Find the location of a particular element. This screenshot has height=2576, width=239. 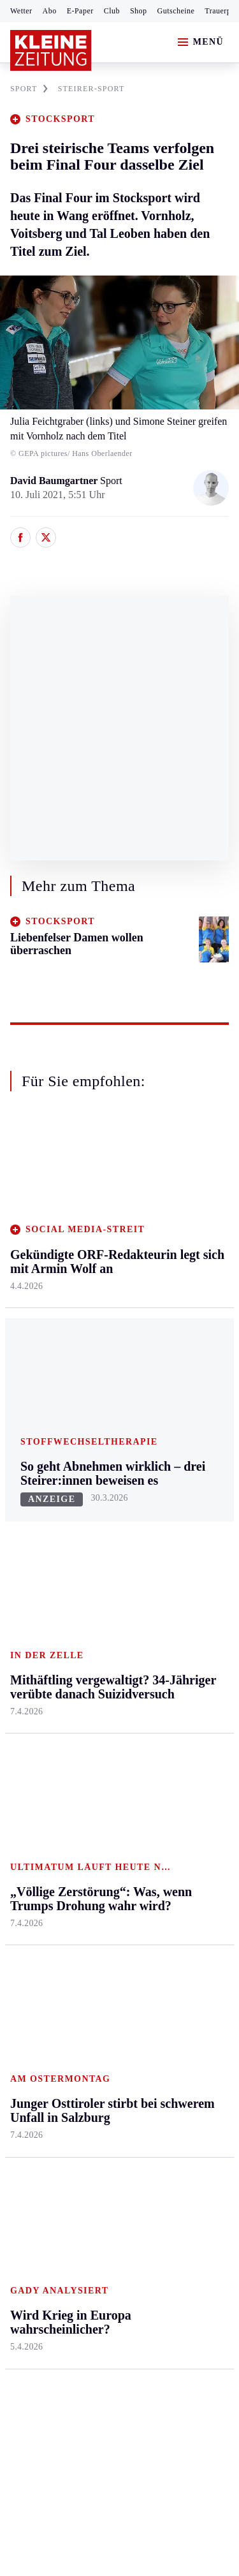

Wetter is located at coordinates (21, 10).